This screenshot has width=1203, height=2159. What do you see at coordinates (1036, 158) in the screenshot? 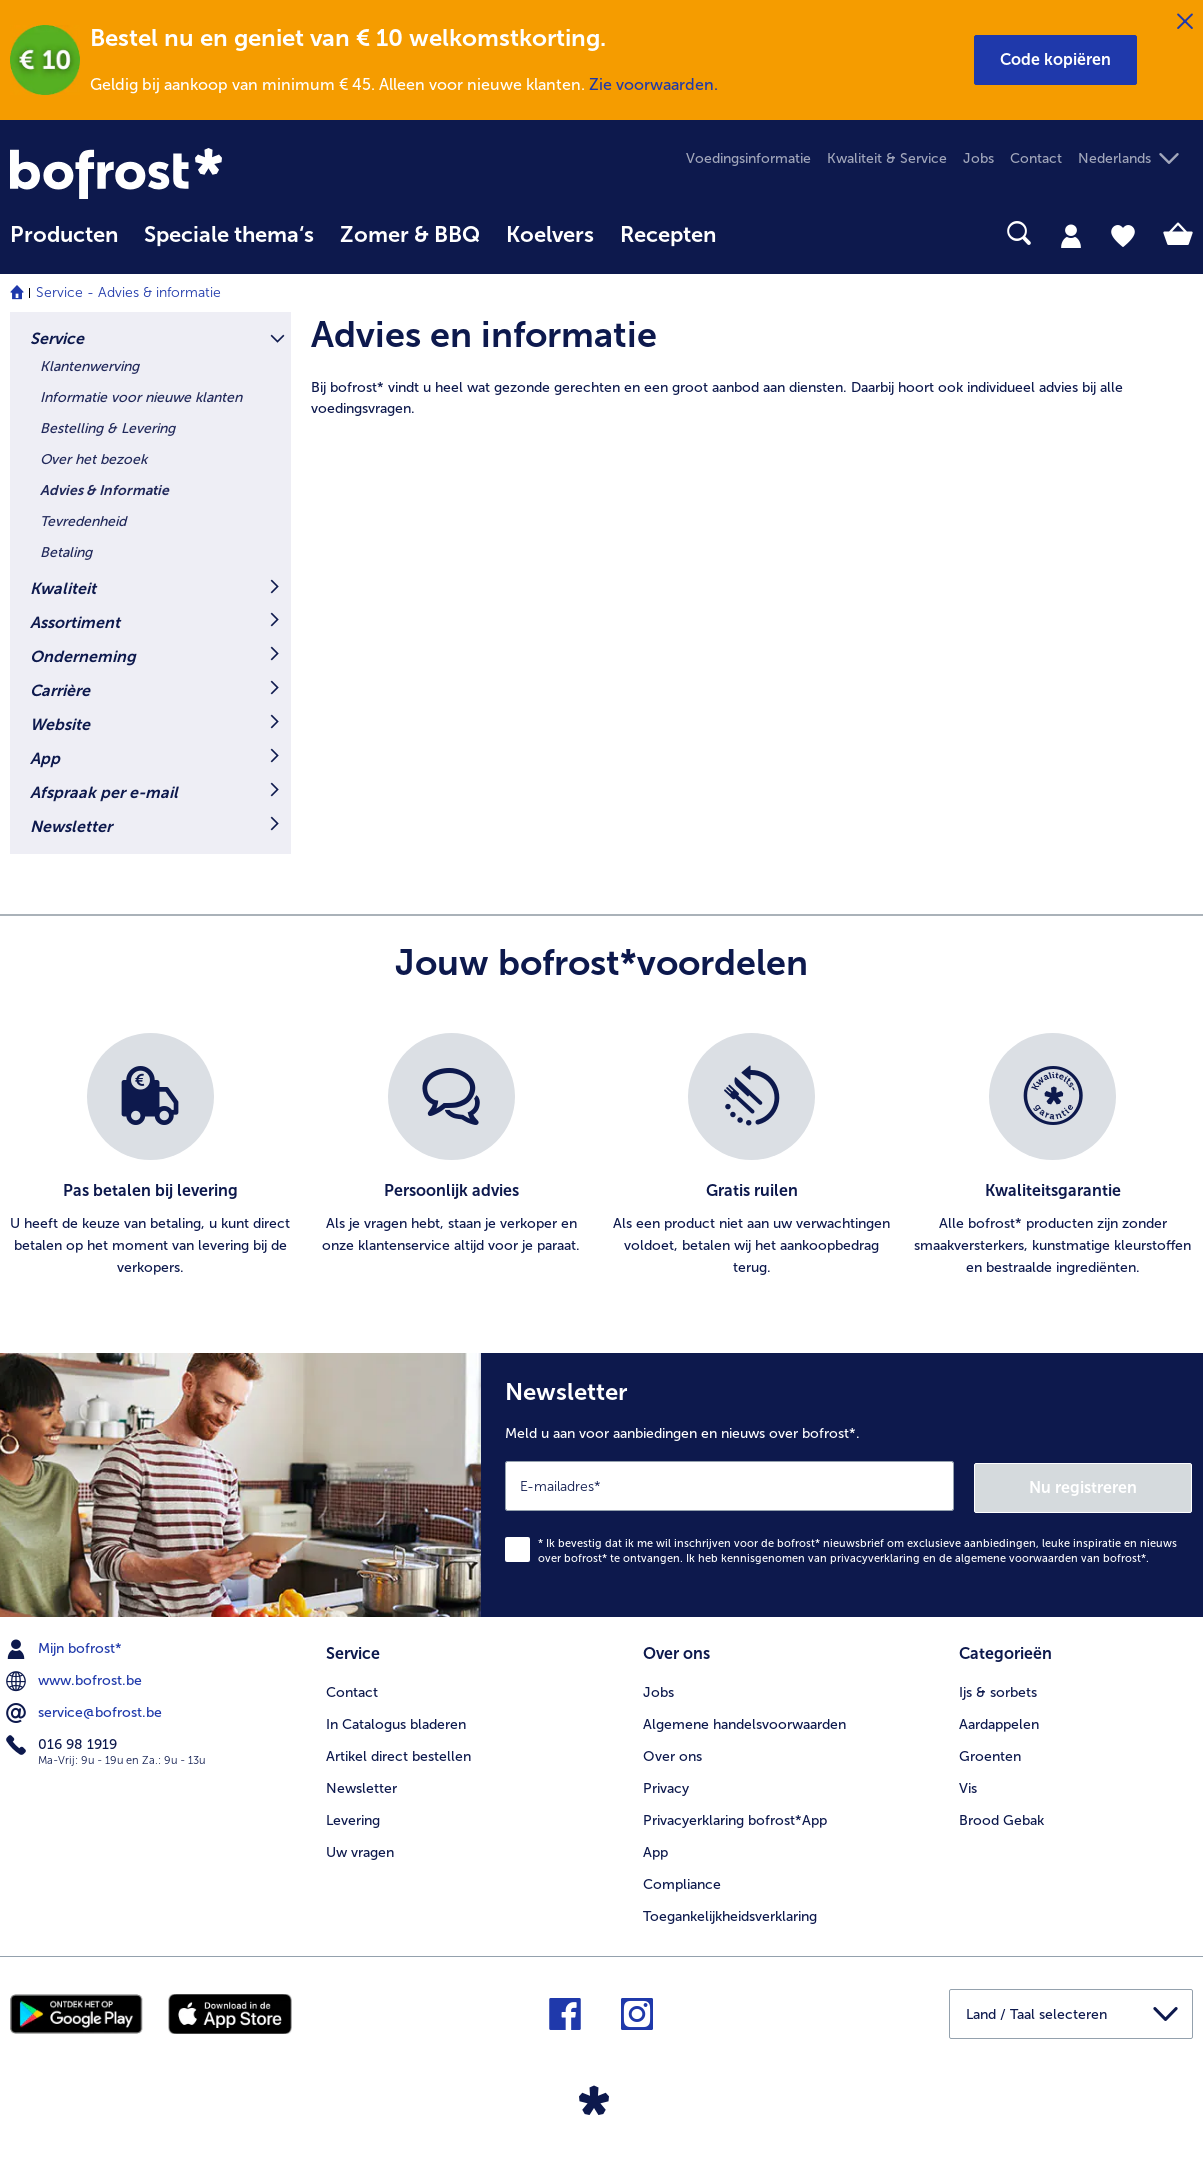
I see `Contact [menuitem]` at bounding box center [1036, 158].